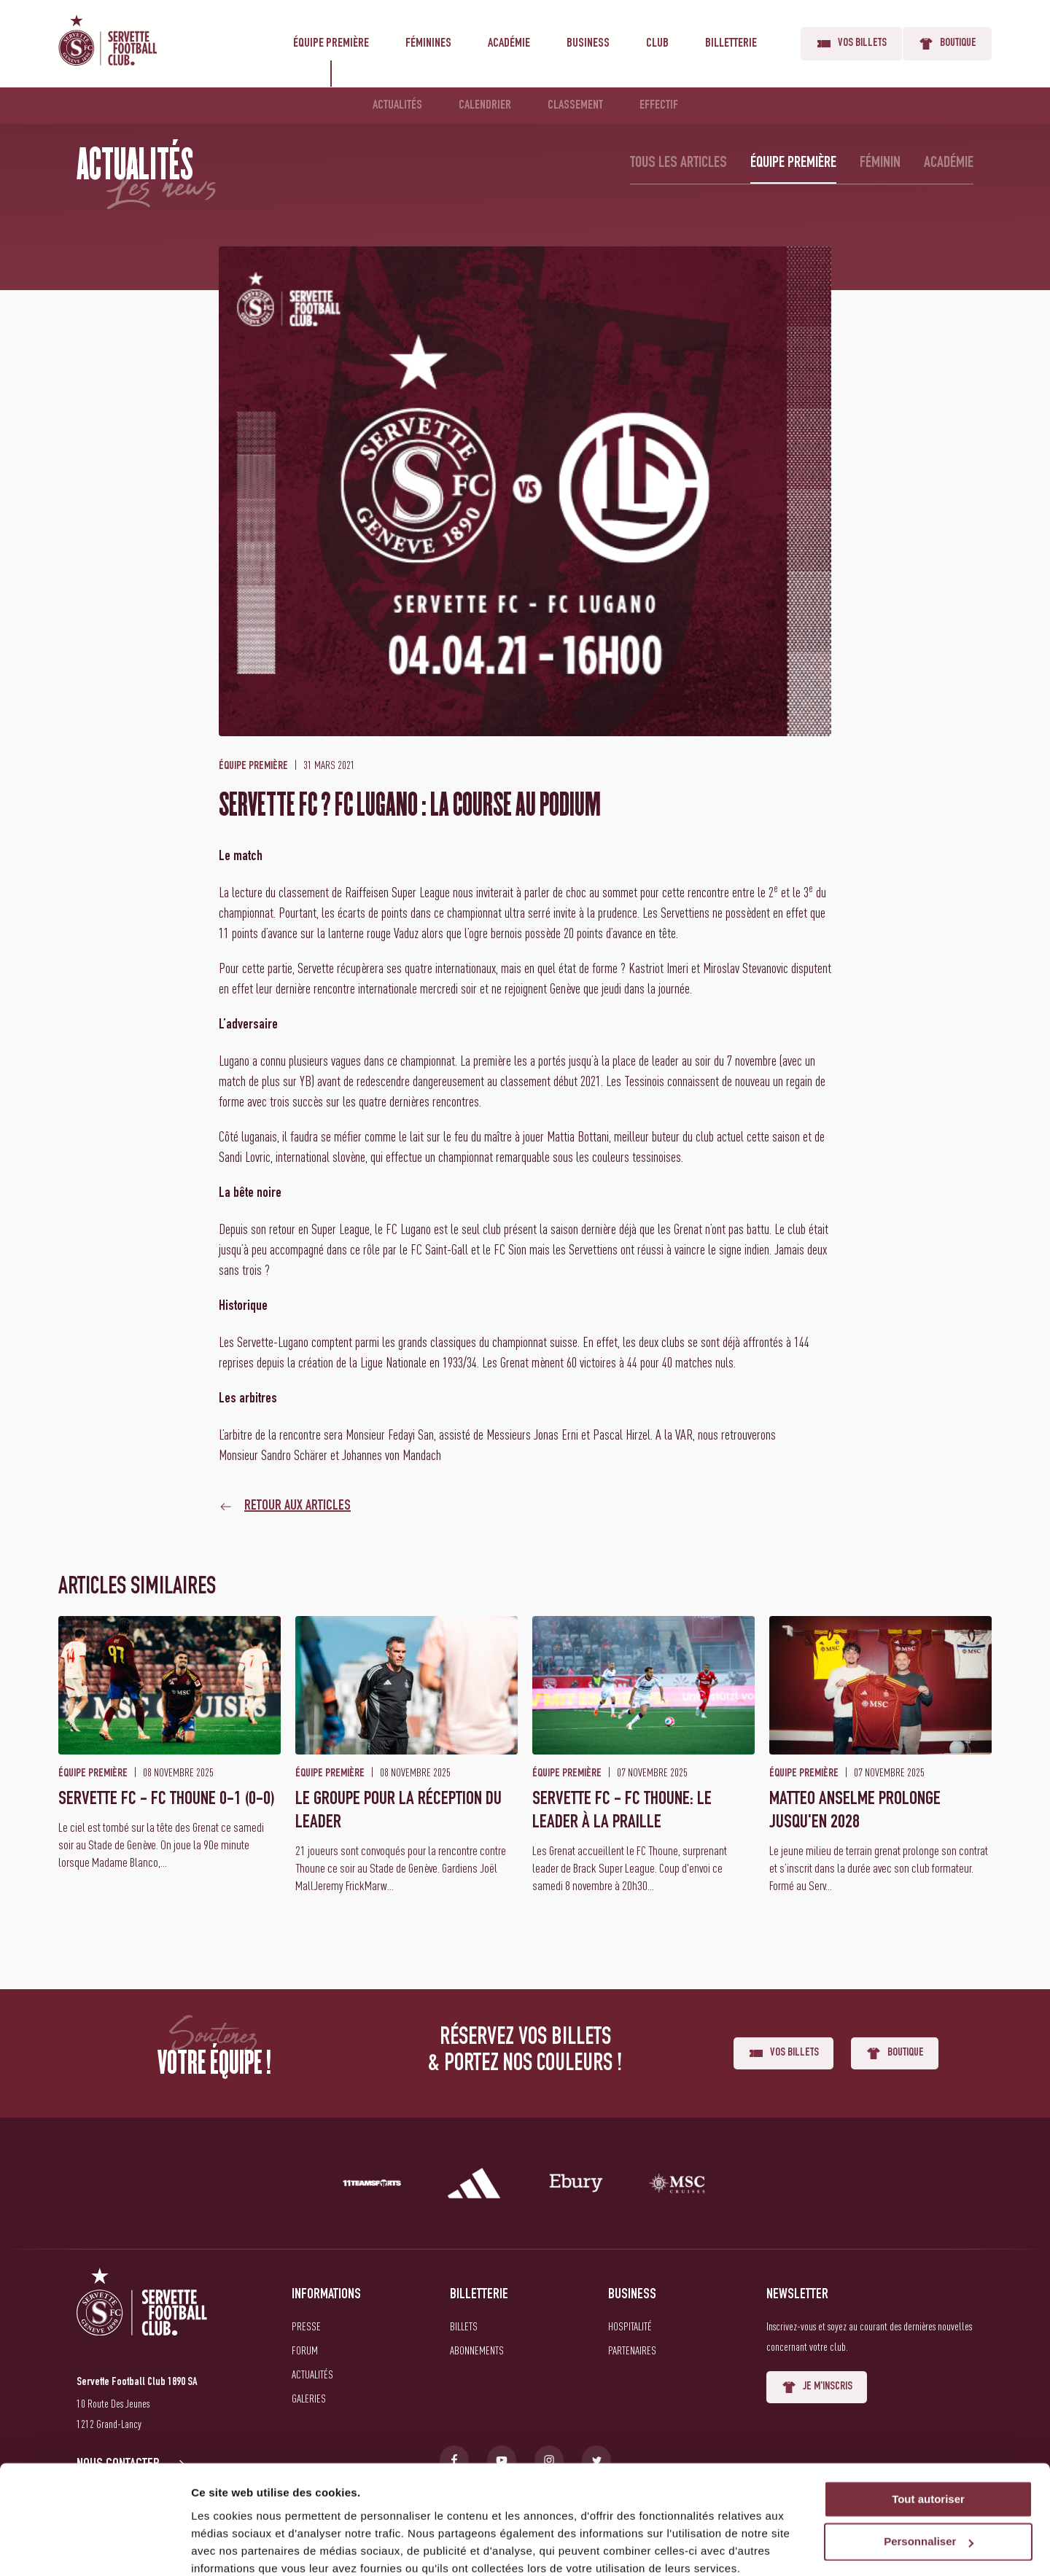 The image size is (1050, 2576). What do you see at coordinates (306, 2326) in the screenshot?
I see `Presse` at bounding box center [306, 2326].